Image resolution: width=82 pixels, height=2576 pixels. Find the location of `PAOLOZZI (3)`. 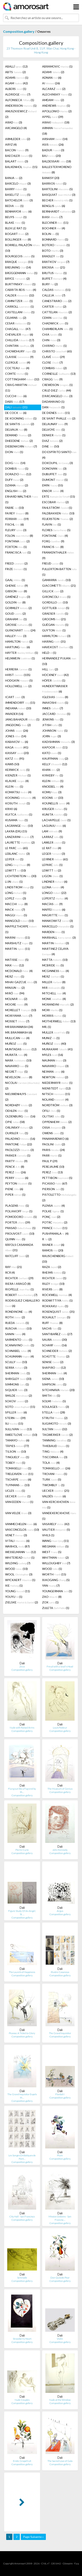

PAOLOZZI (3) is located at coordinates (19, 1150).